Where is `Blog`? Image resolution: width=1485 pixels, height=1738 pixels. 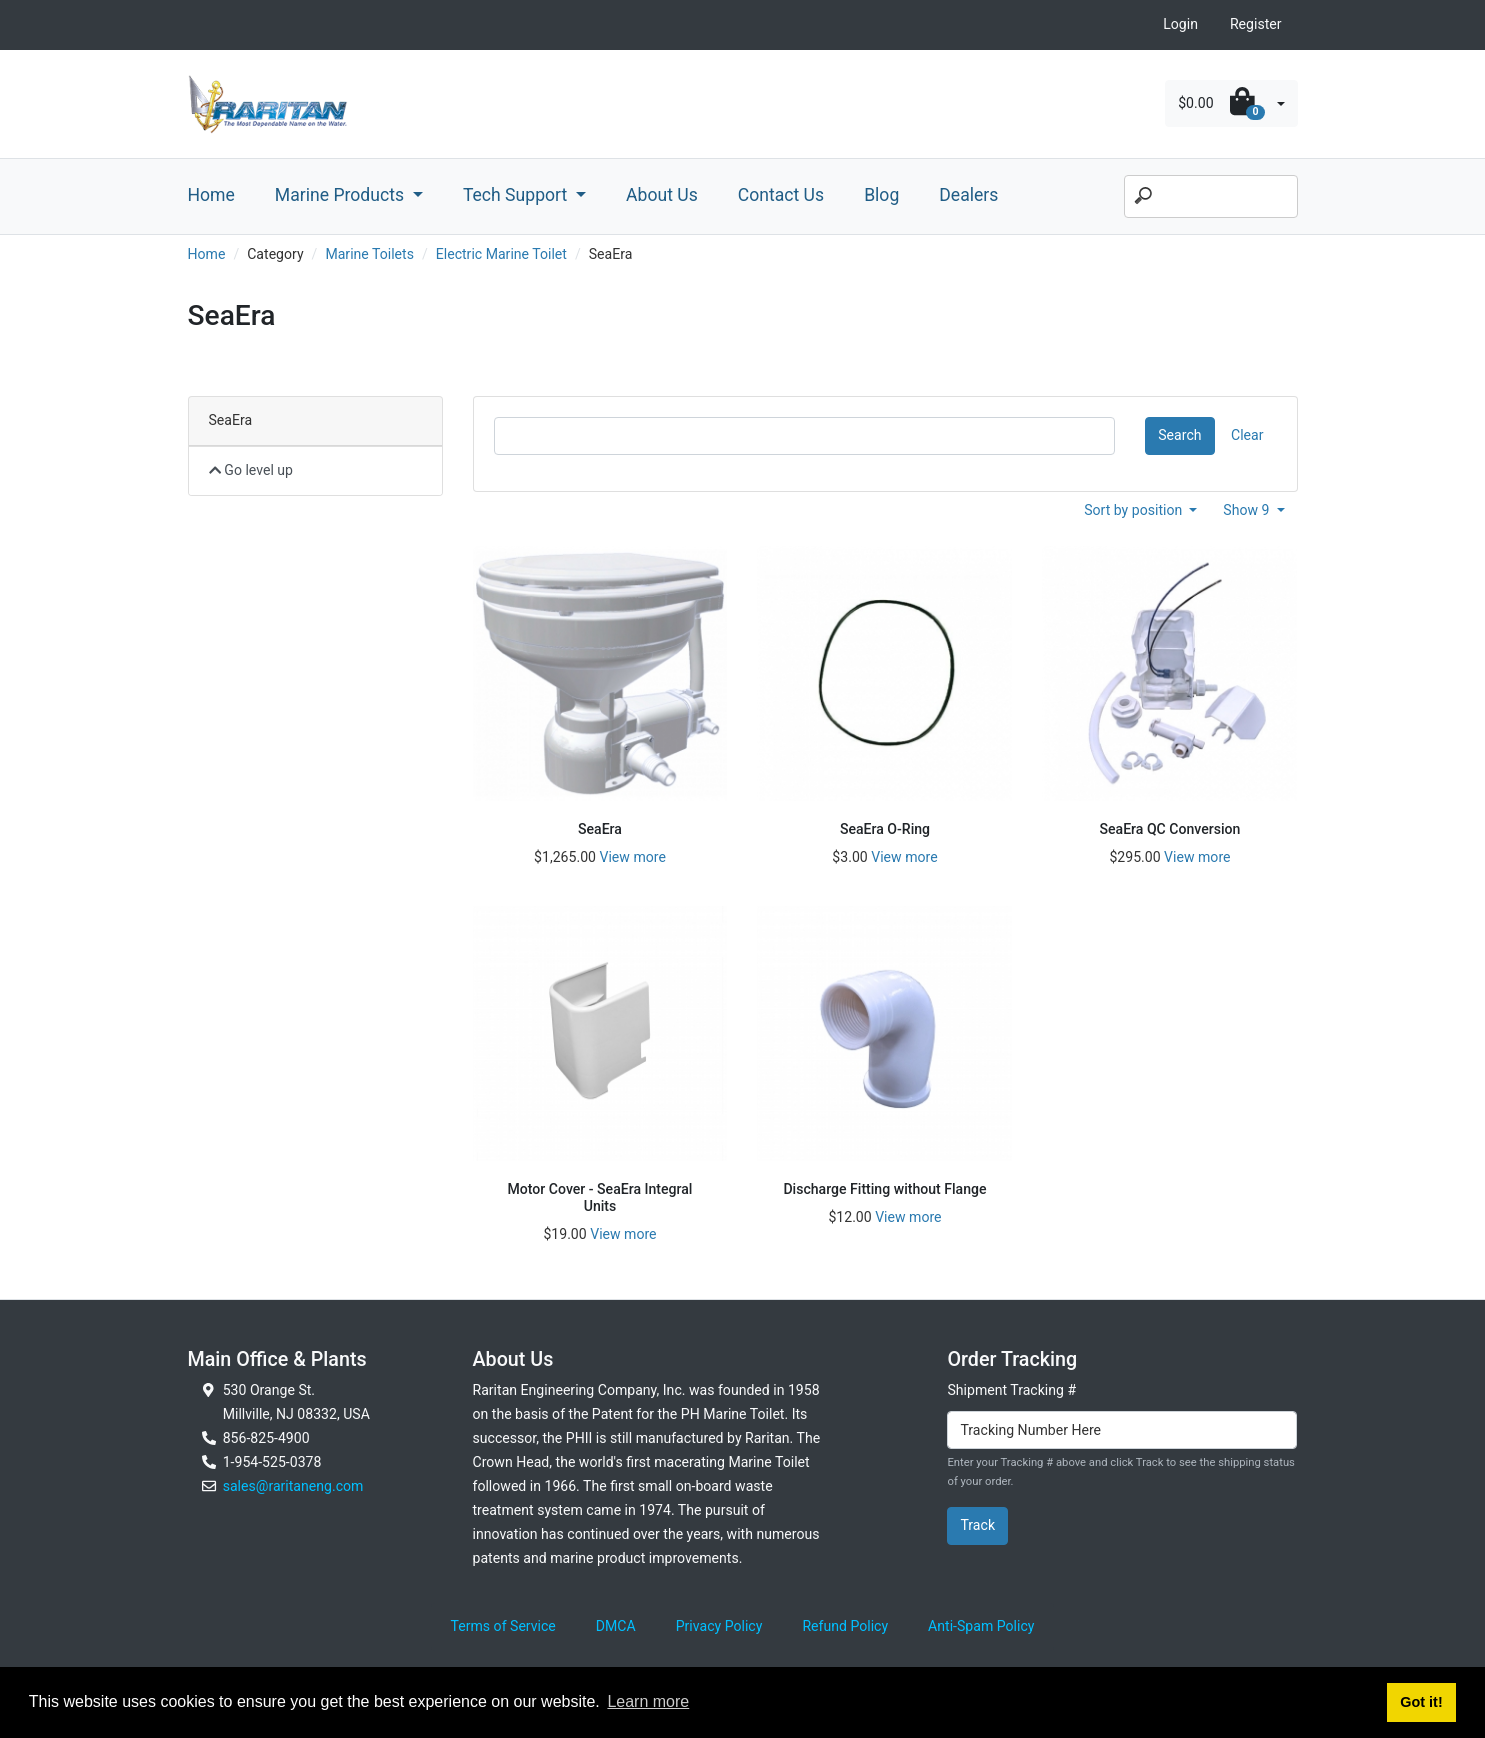 Blog is located at coordinates (881, 195).